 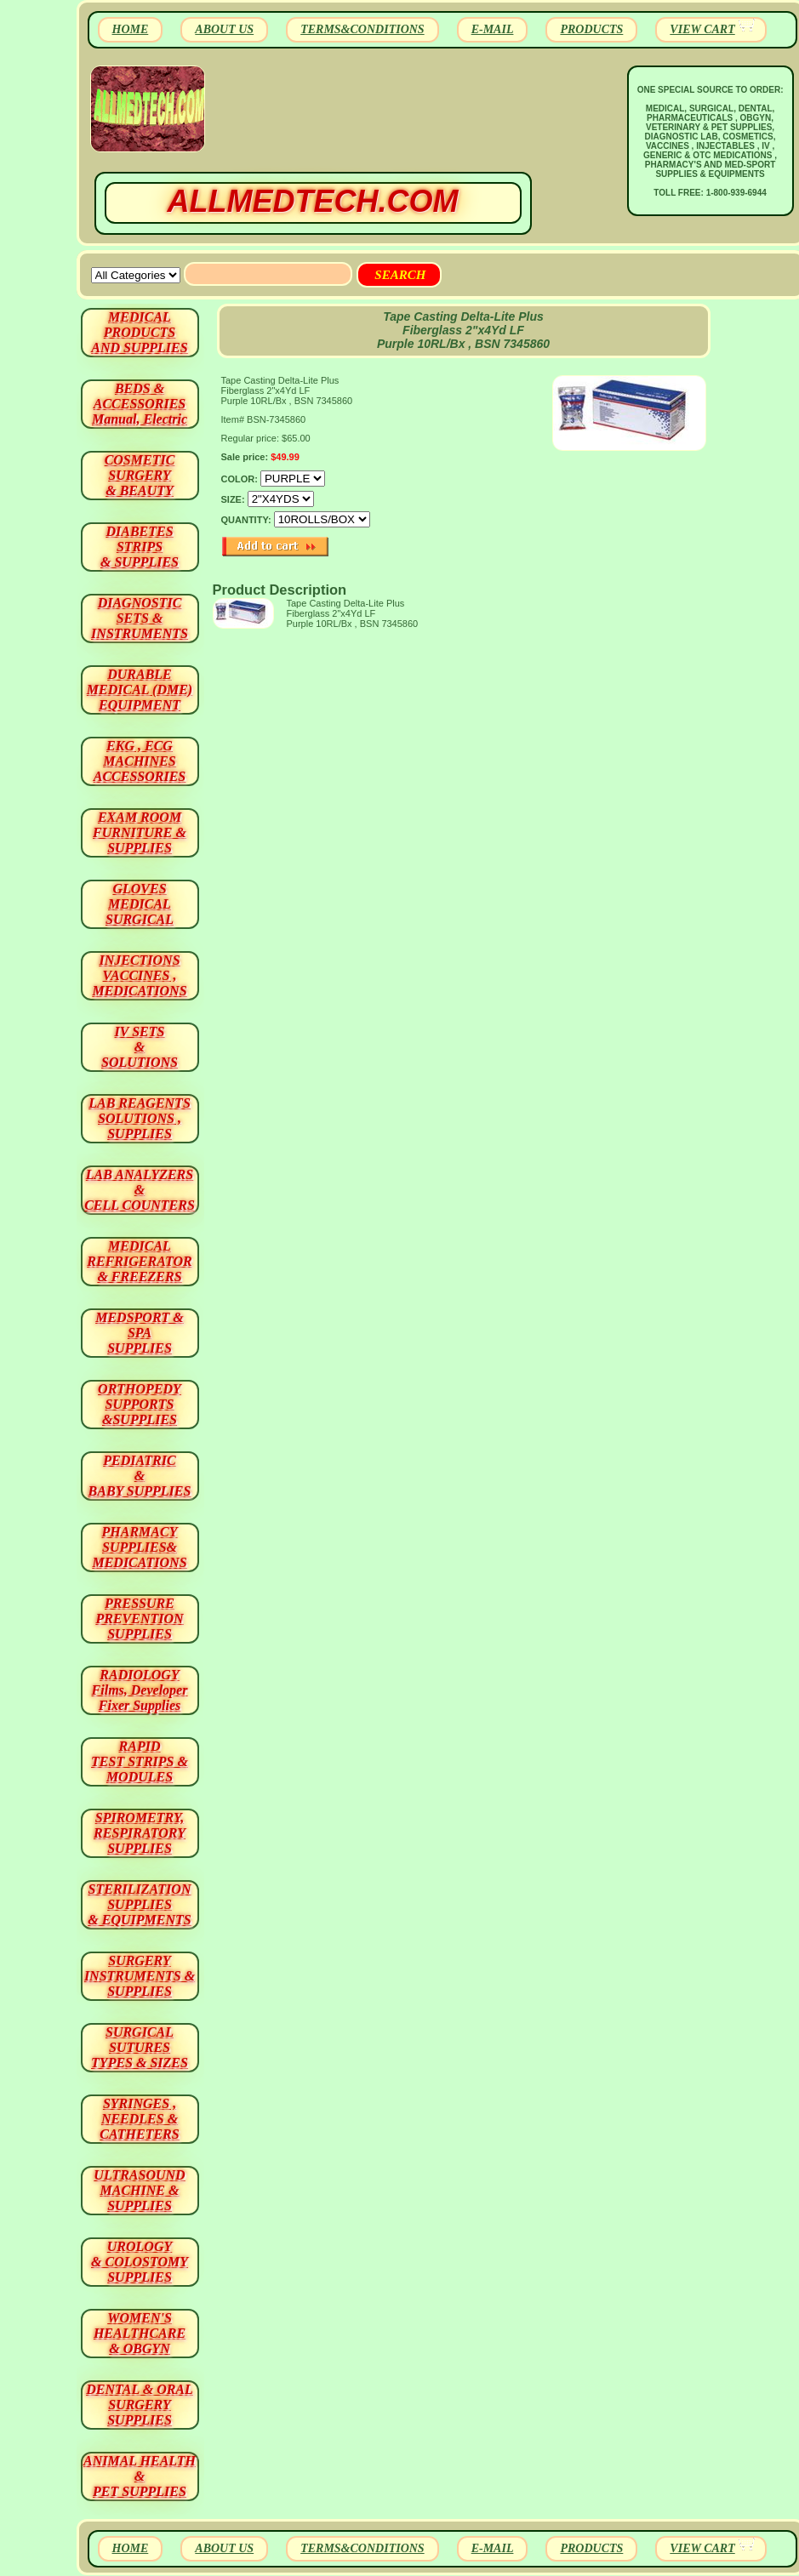 What do you see at coordinates (139, 2404) in the screenshot?
I see `DENTAL & ORAL SURGERY SUPPLIES` at bounding box center [139, 2404].